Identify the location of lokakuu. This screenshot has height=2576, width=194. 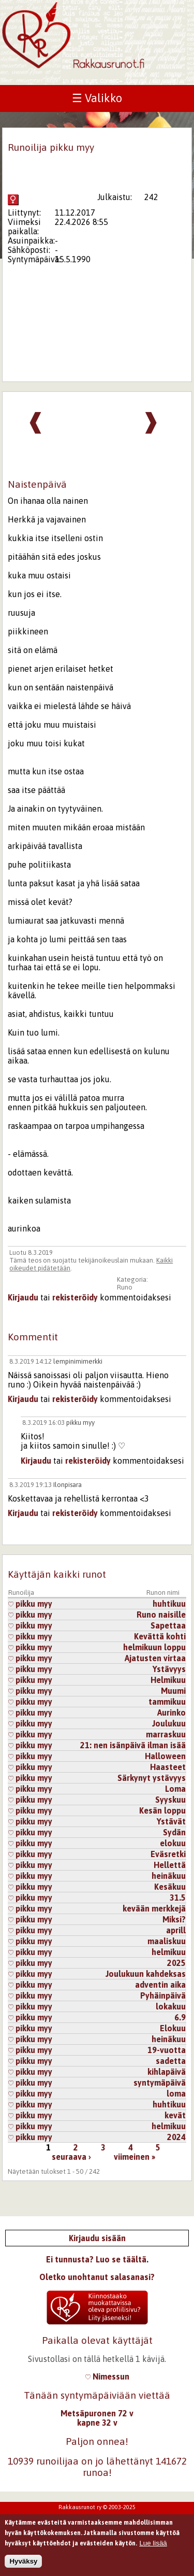
(171, 2006).